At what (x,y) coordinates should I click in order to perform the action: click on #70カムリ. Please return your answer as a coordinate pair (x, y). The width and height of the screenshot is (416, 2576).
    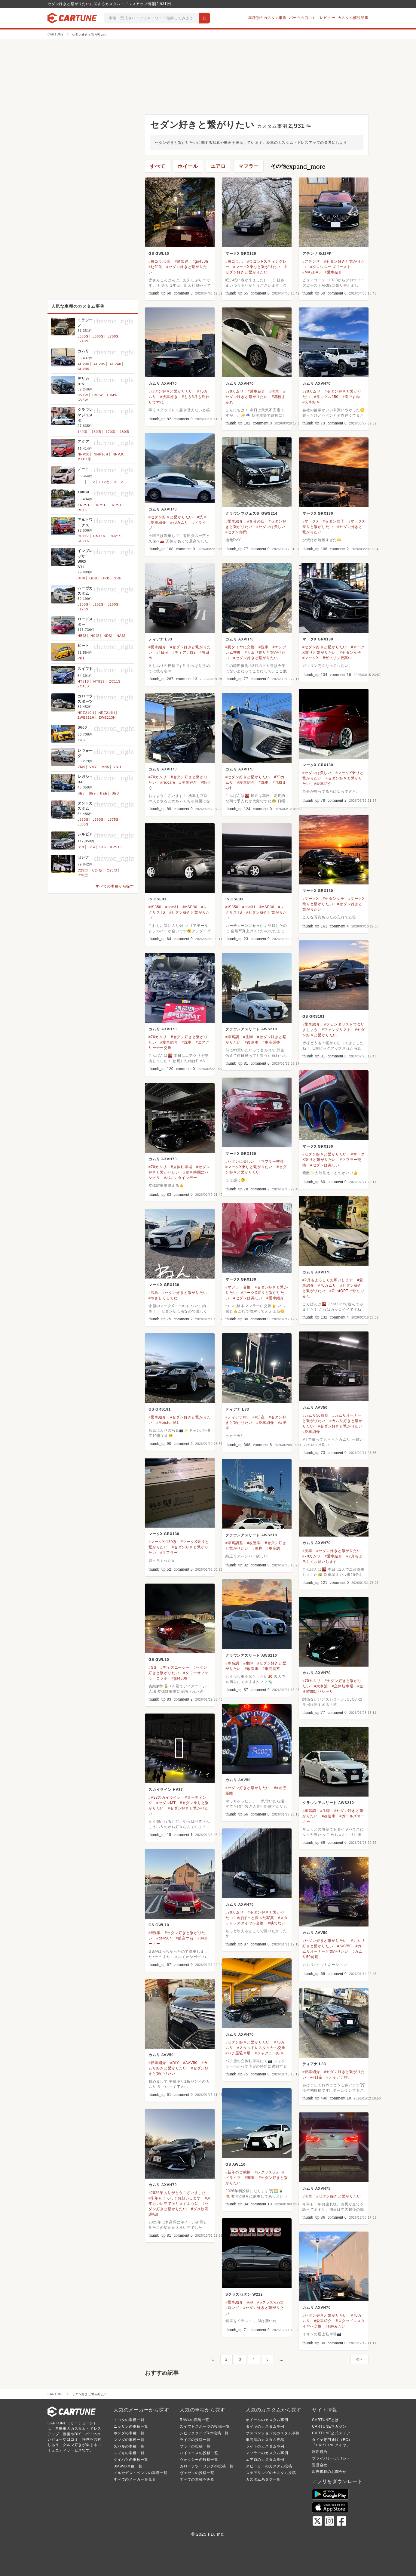
    Looking at the image, I should click on (234, 391).